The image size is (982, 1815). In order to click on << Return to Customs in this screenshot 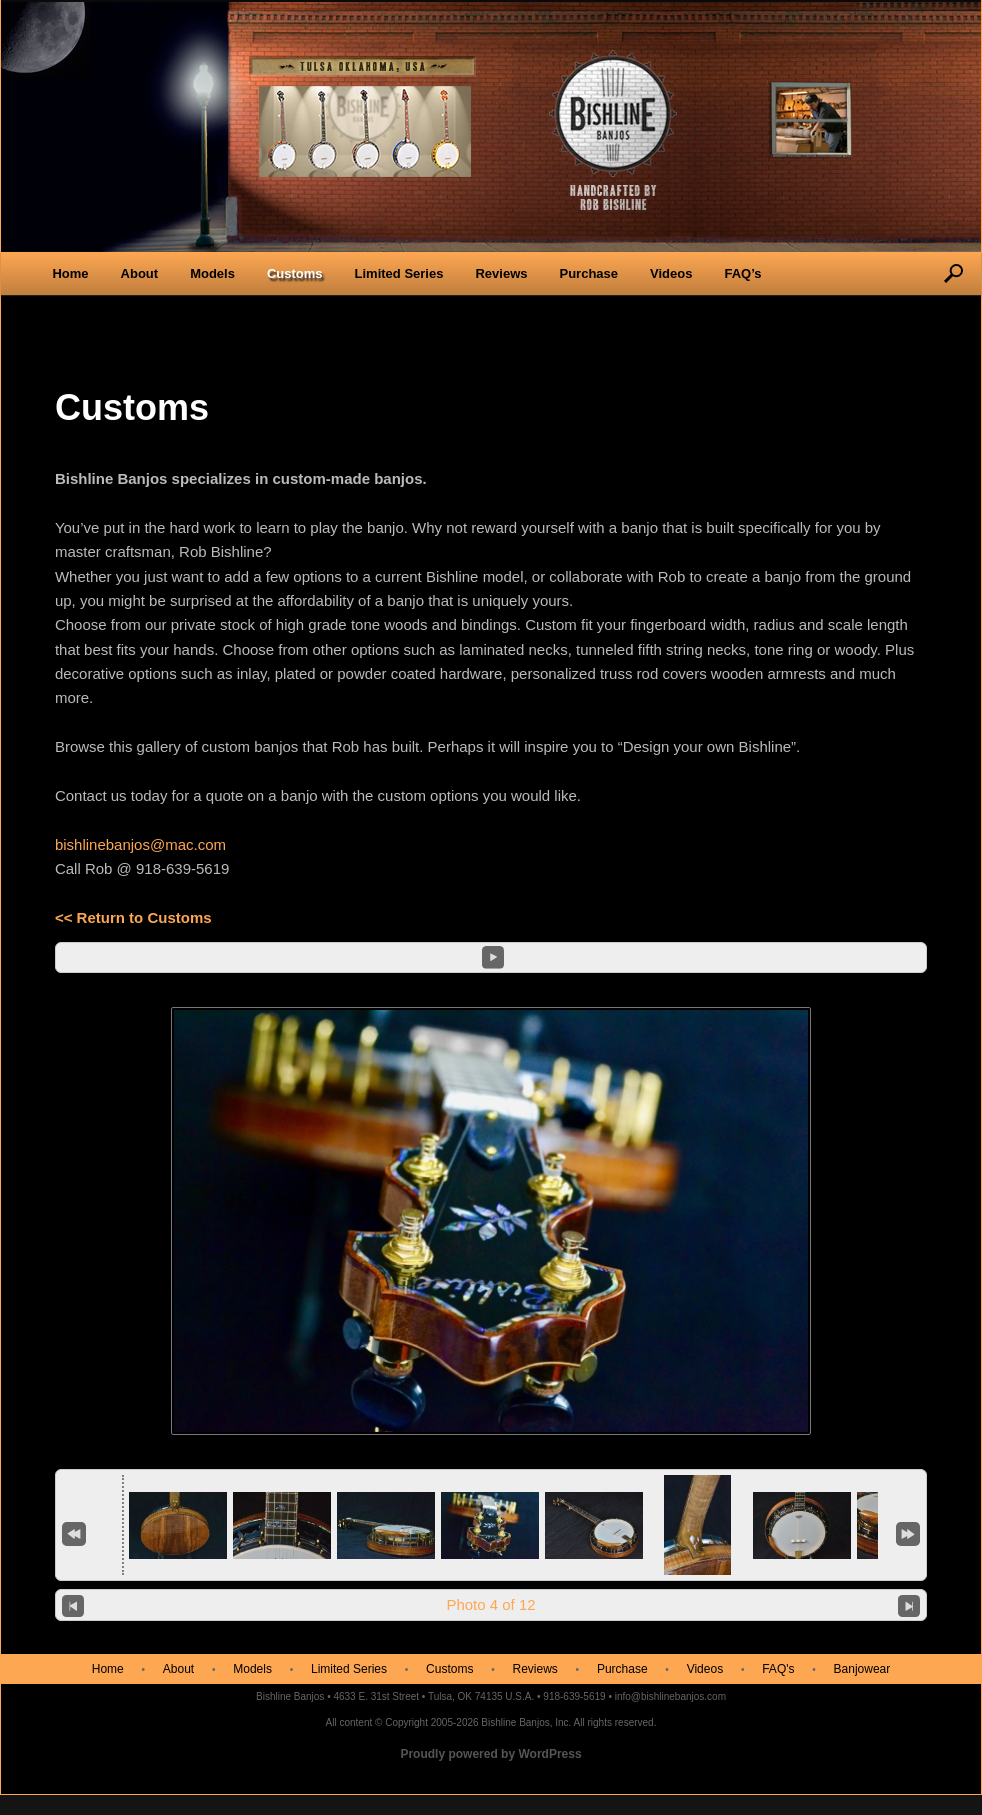, I will do `click(133, 917)`.